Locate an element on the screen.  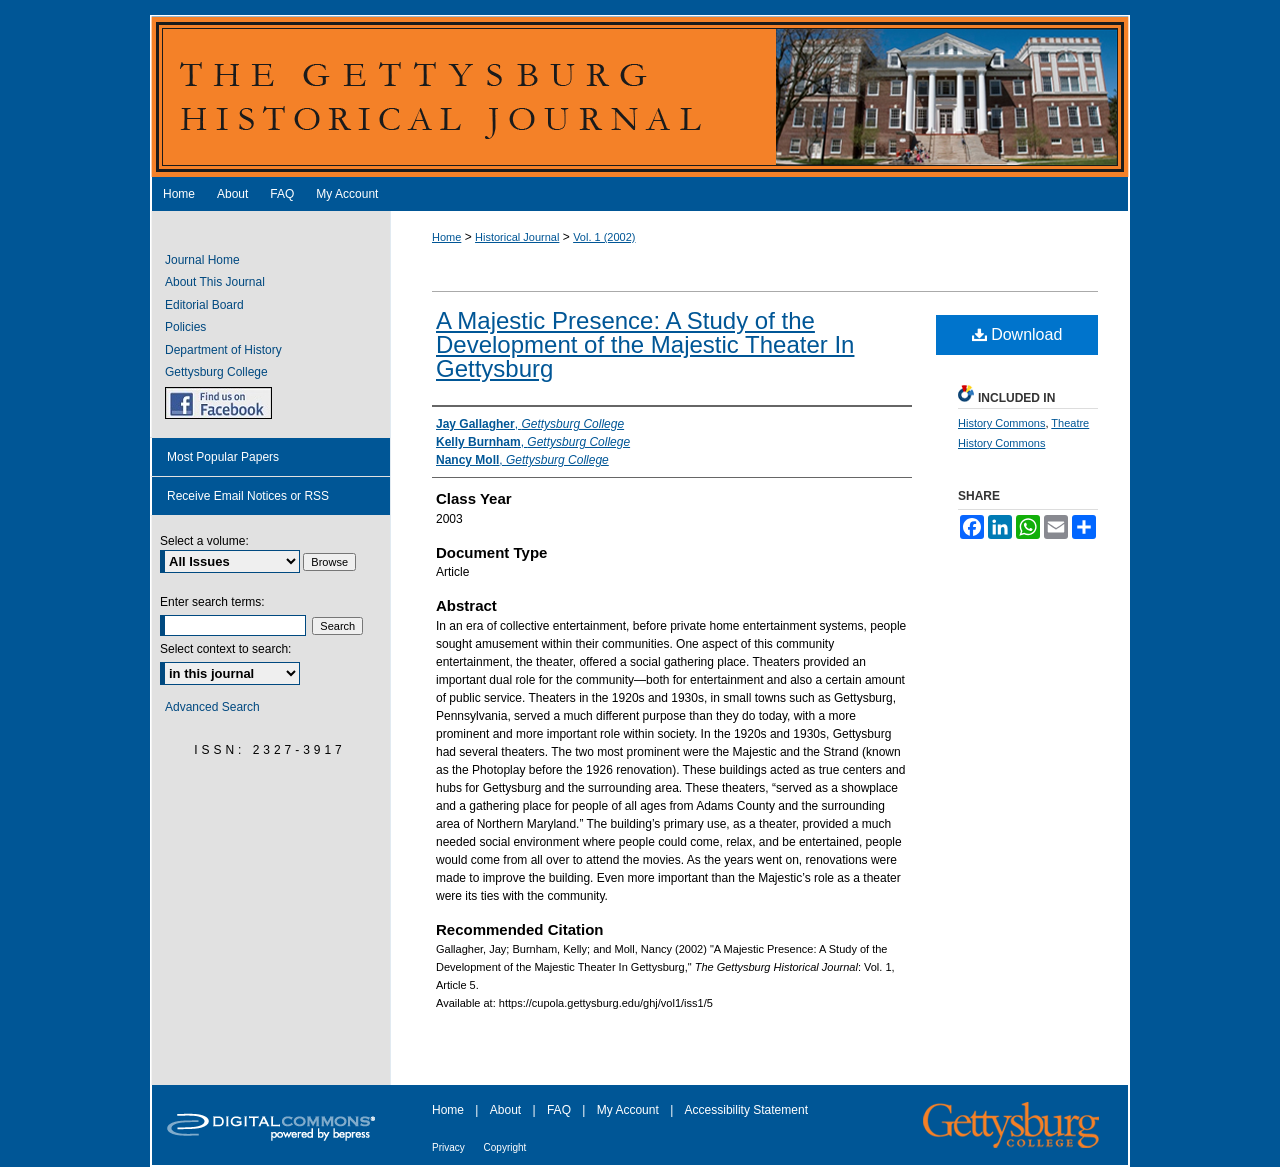
Most Popular Papers is located at coordinates (223, 457).